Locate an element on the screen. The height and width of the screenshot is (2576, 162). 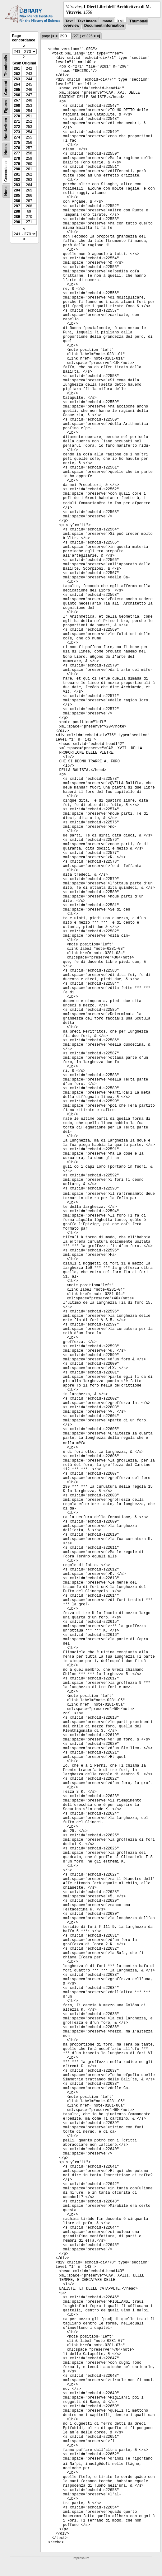
283 is located at coordinates (17, 185).